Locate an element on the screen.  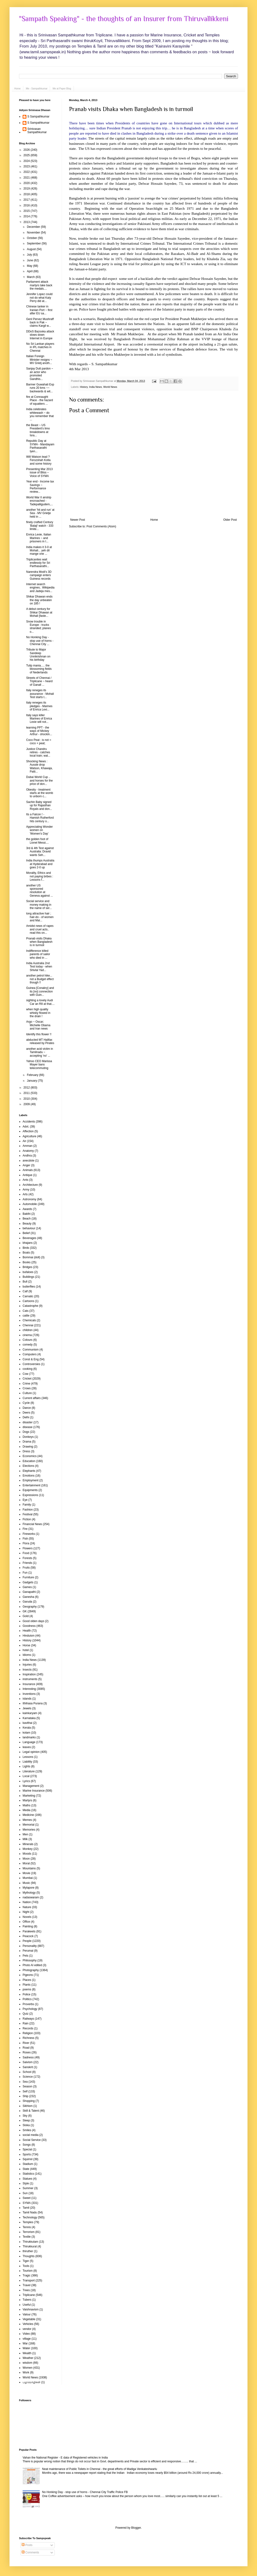
Textile is located at coordinates (27, 2236).